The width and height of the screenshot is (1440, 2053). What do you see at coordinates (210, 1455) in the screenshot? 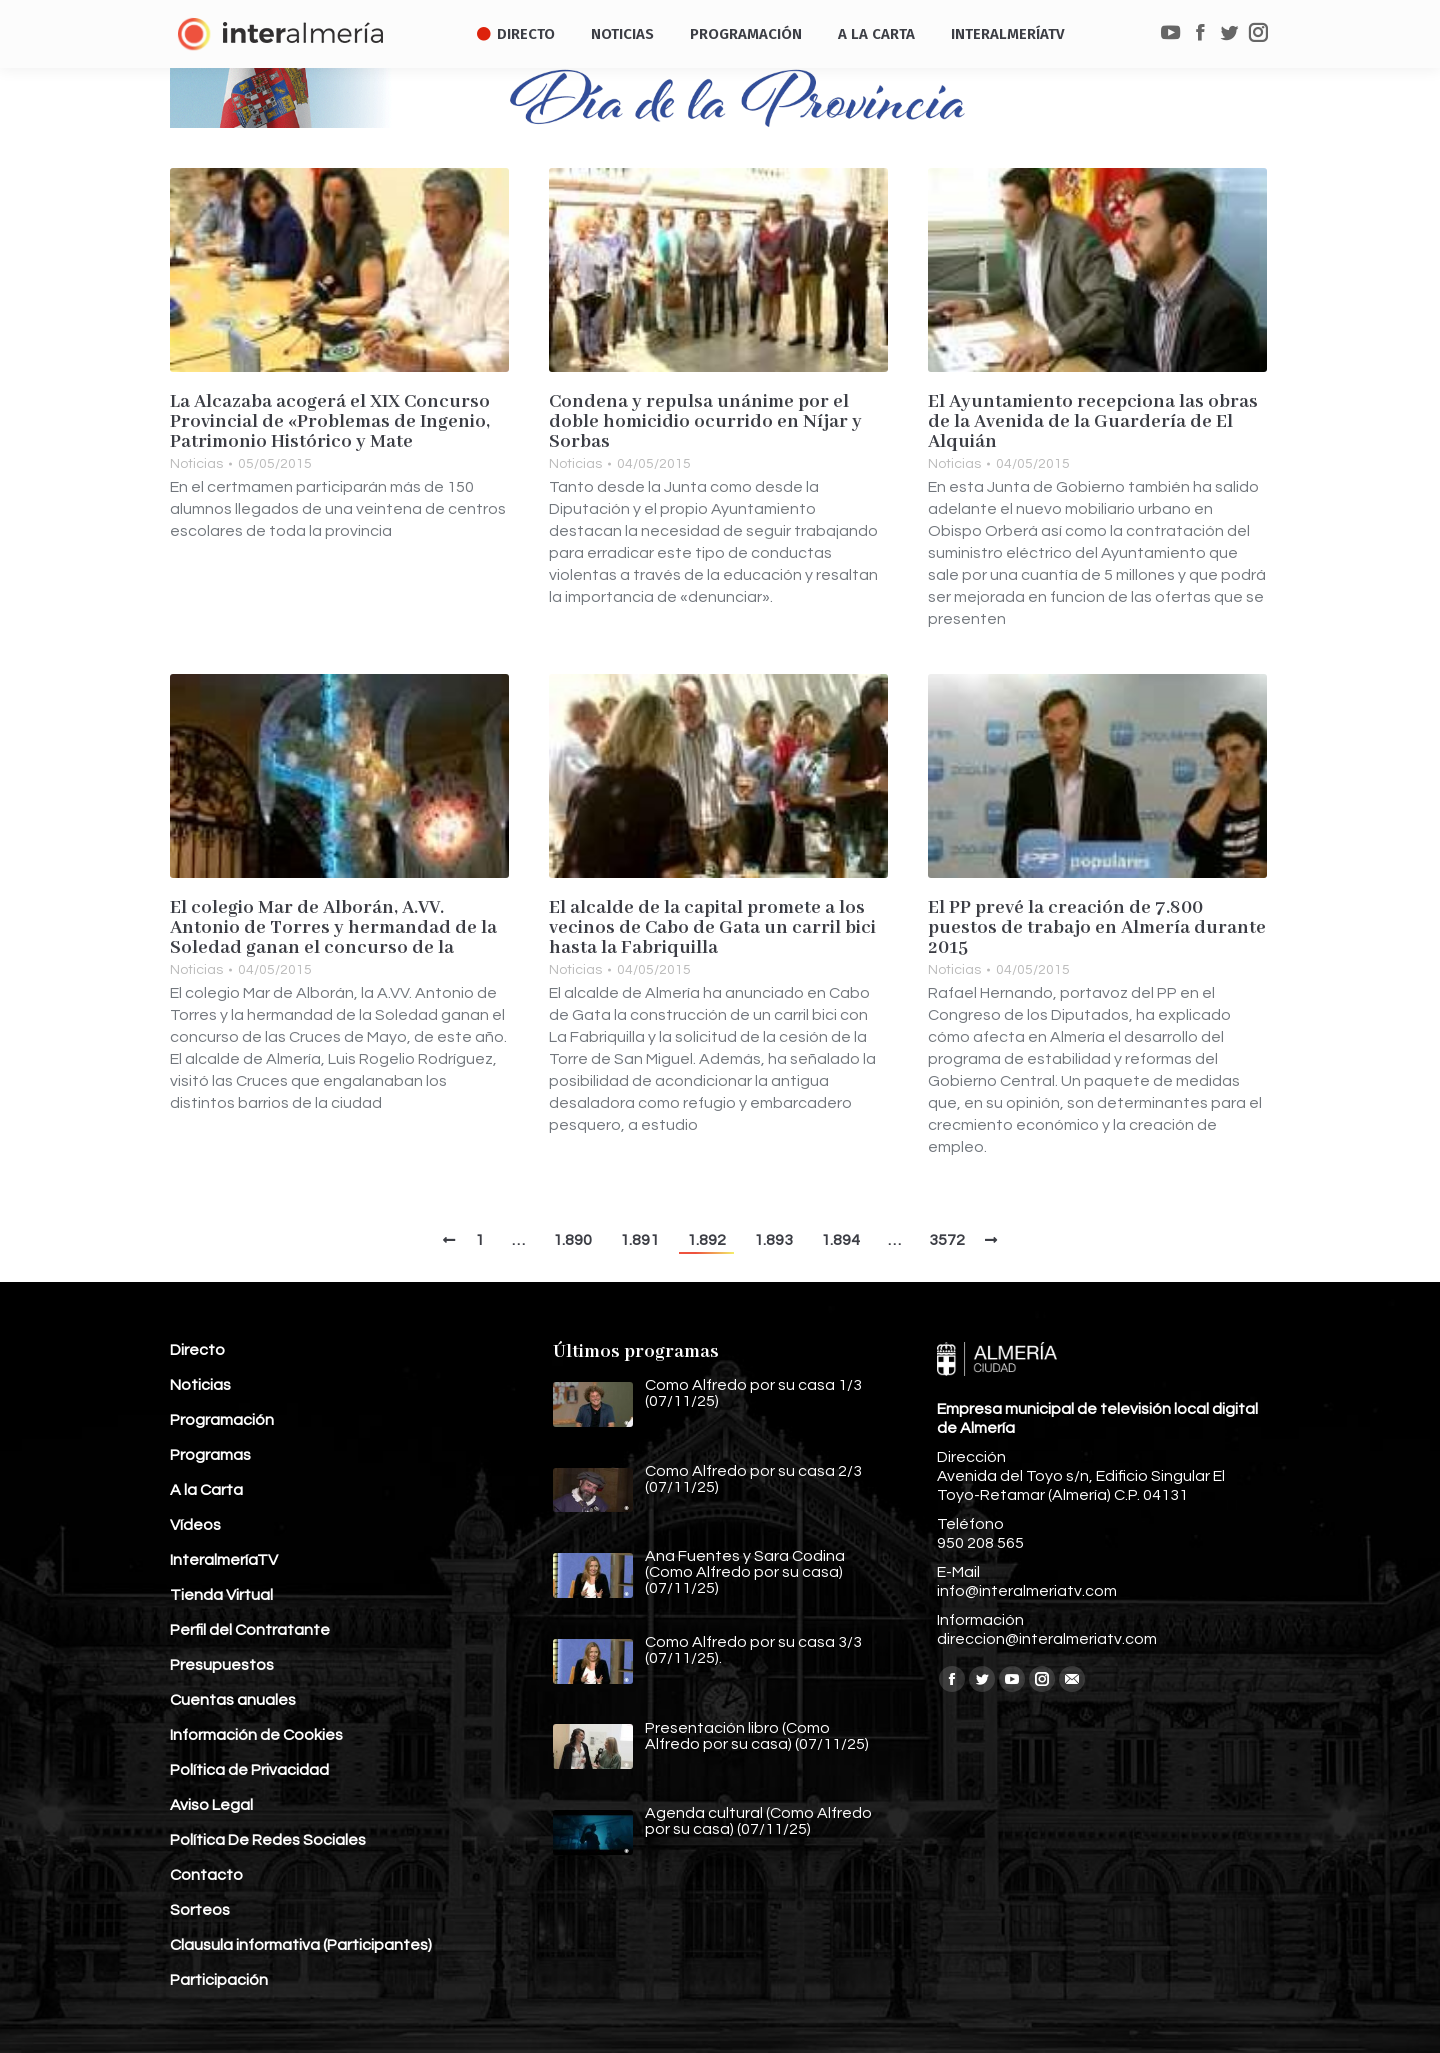
I see `Programas` at bounding box center [210, 1455].